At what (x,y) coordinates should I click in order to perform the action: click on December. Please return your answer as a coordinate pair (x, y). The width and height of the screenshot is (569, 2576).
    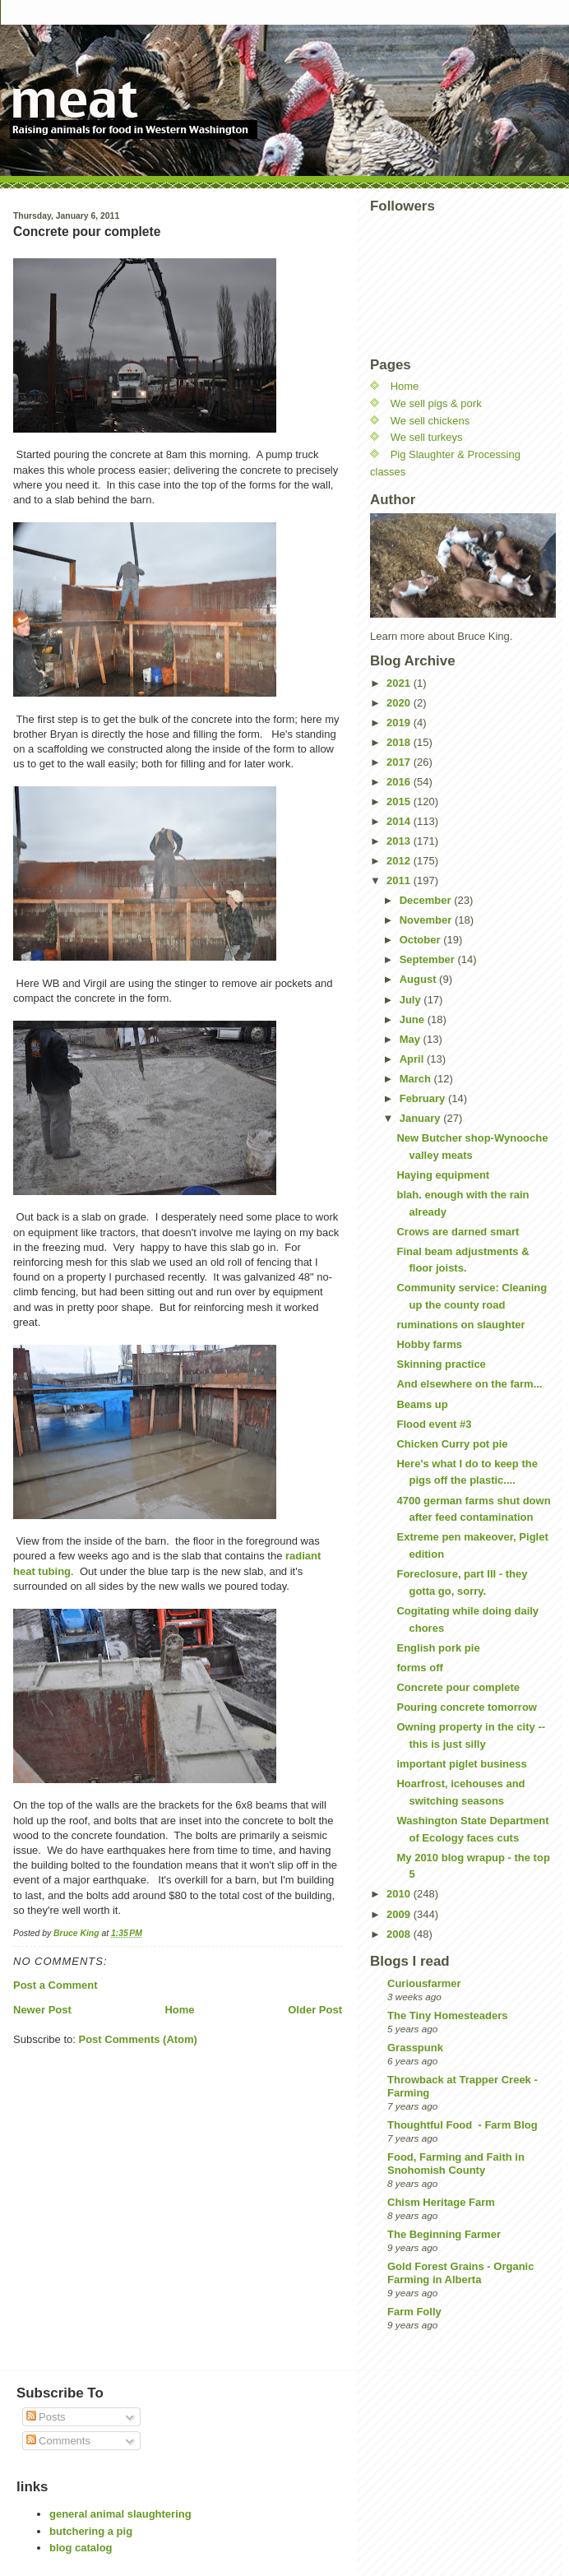
    Looking at the image, I should click on (427, 900).